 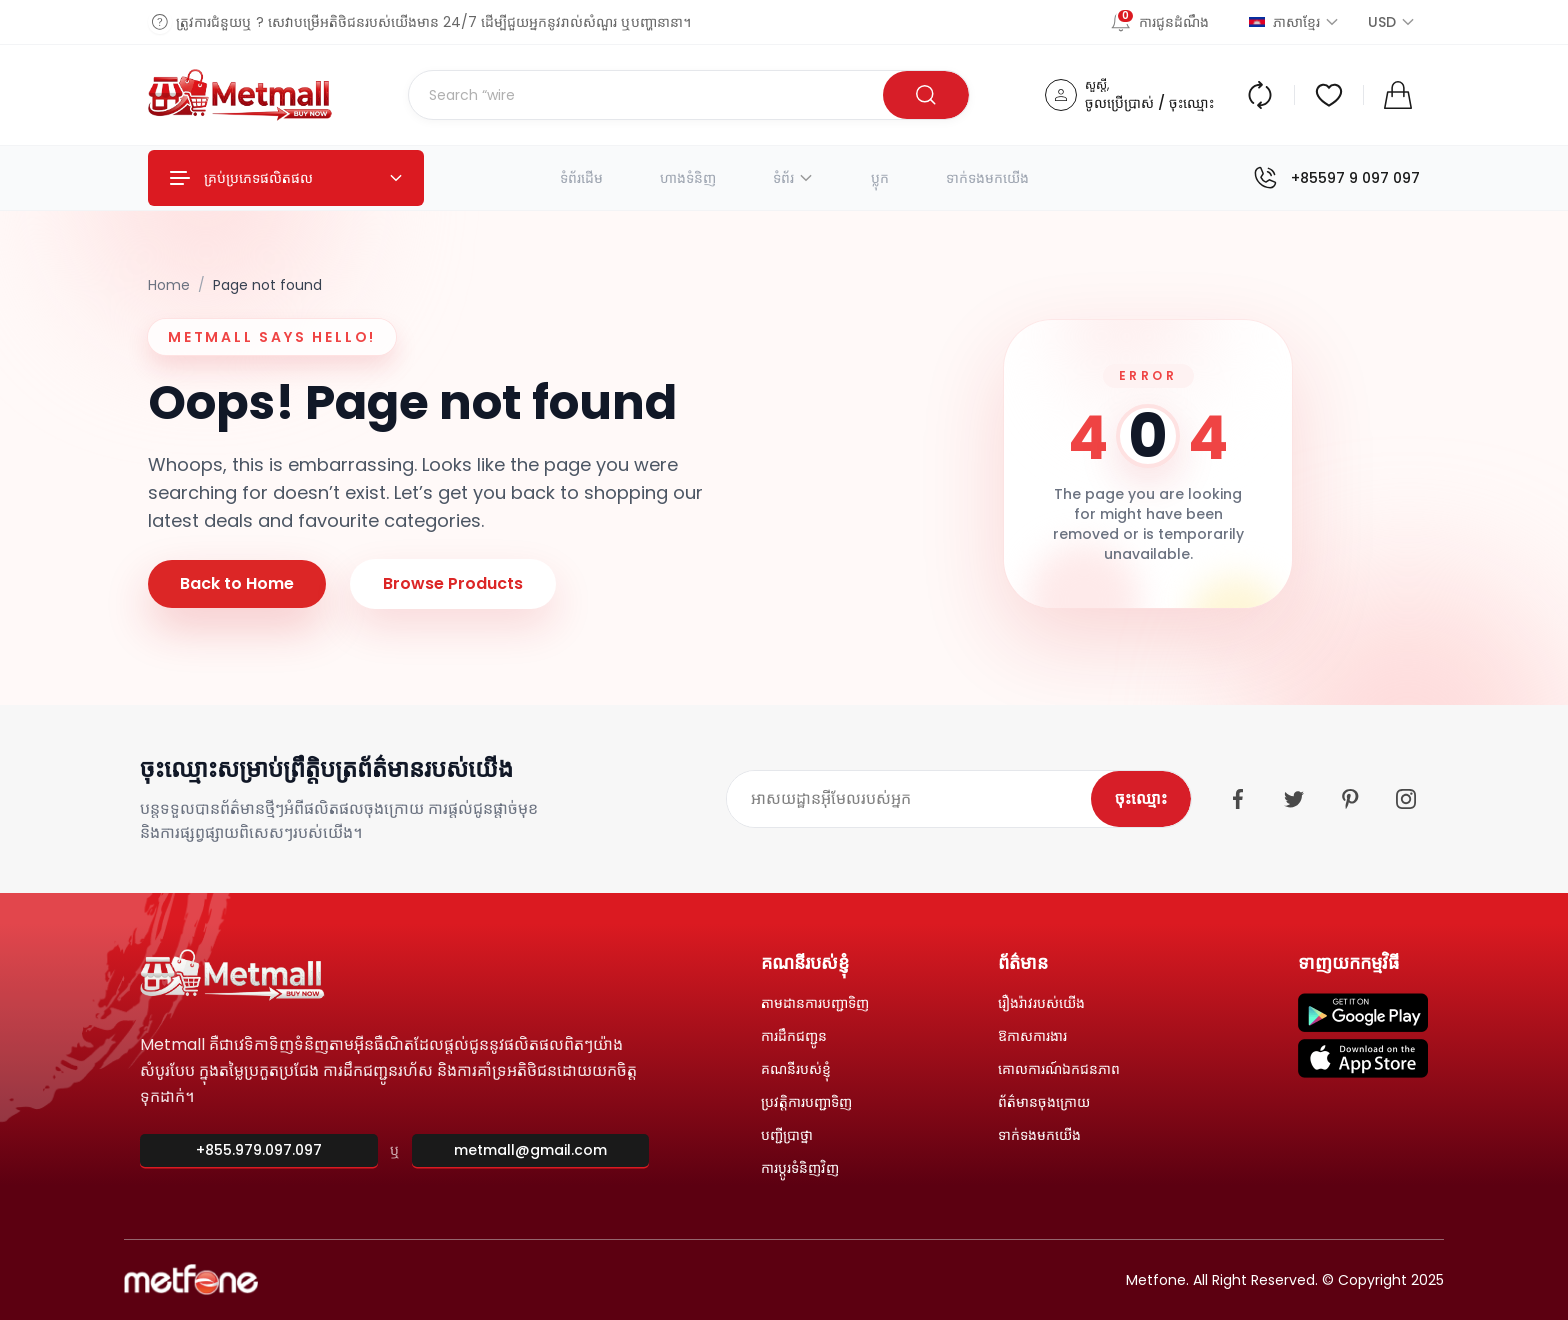 I want to click on Home, so click(x=169, y=285).